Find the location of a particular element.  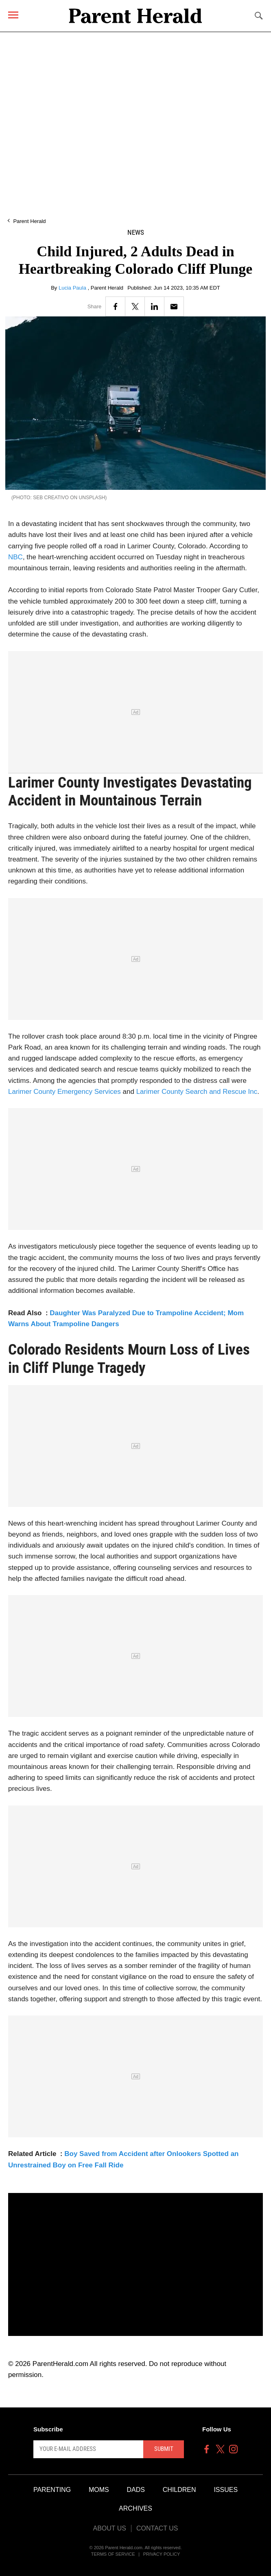

Larimer County Emergency Services is located at coordinates (65, 1091).